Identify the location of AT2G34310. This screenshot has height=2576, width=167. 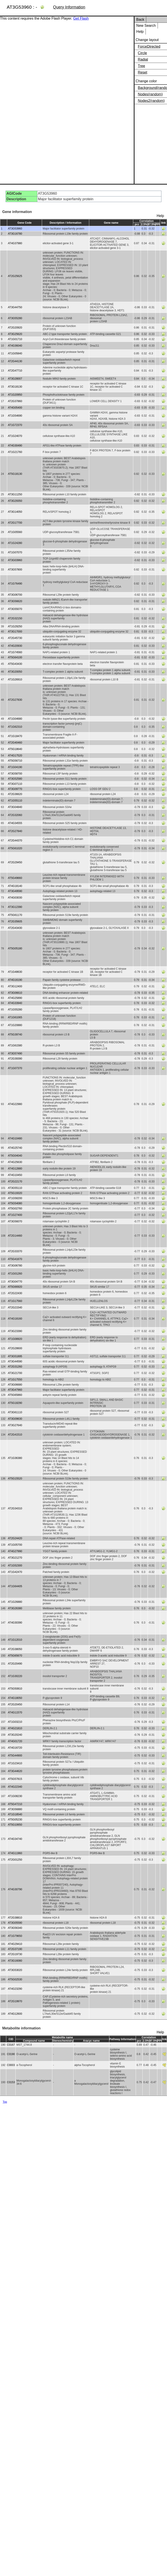
(15, 1508).